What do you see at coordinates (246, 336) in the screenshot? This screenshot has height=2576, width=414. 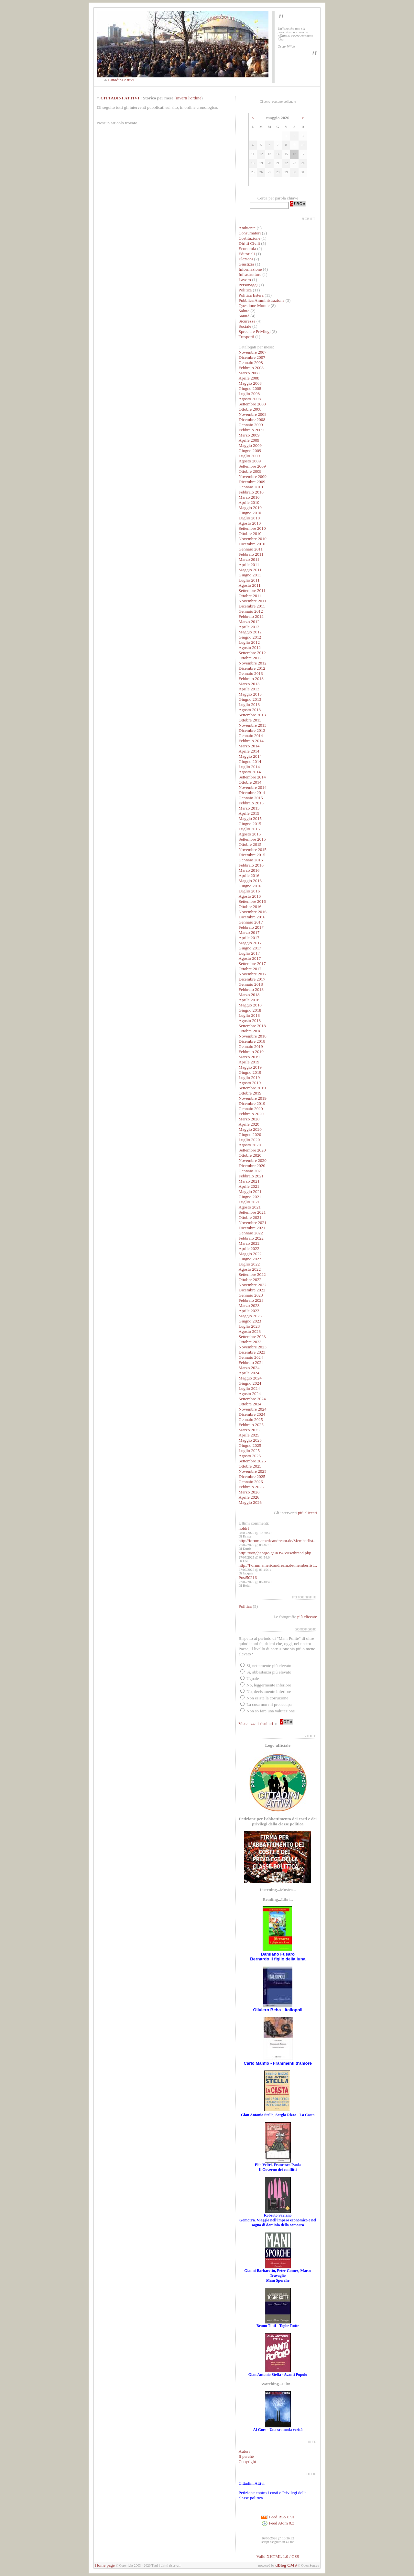 I see `Trasporti` at bounding box center [246, 336].